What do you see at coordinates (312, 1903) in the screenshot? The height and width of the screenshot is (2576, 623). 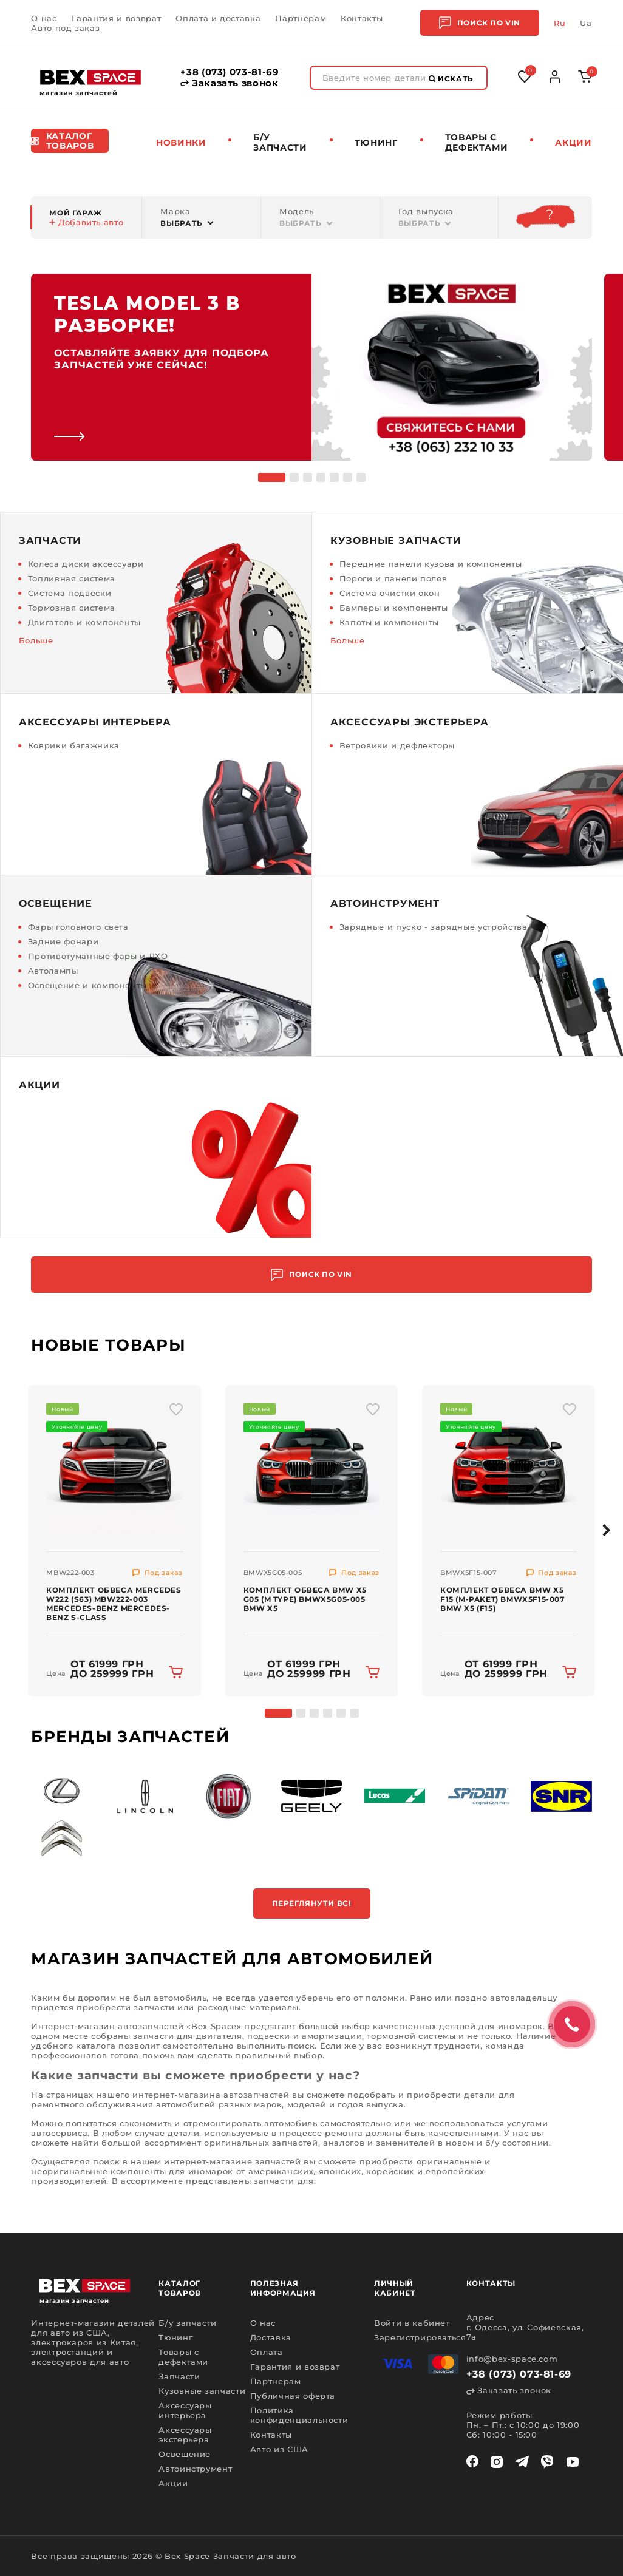 I see `Переглянути всі` at bounding box center [312, 1903].